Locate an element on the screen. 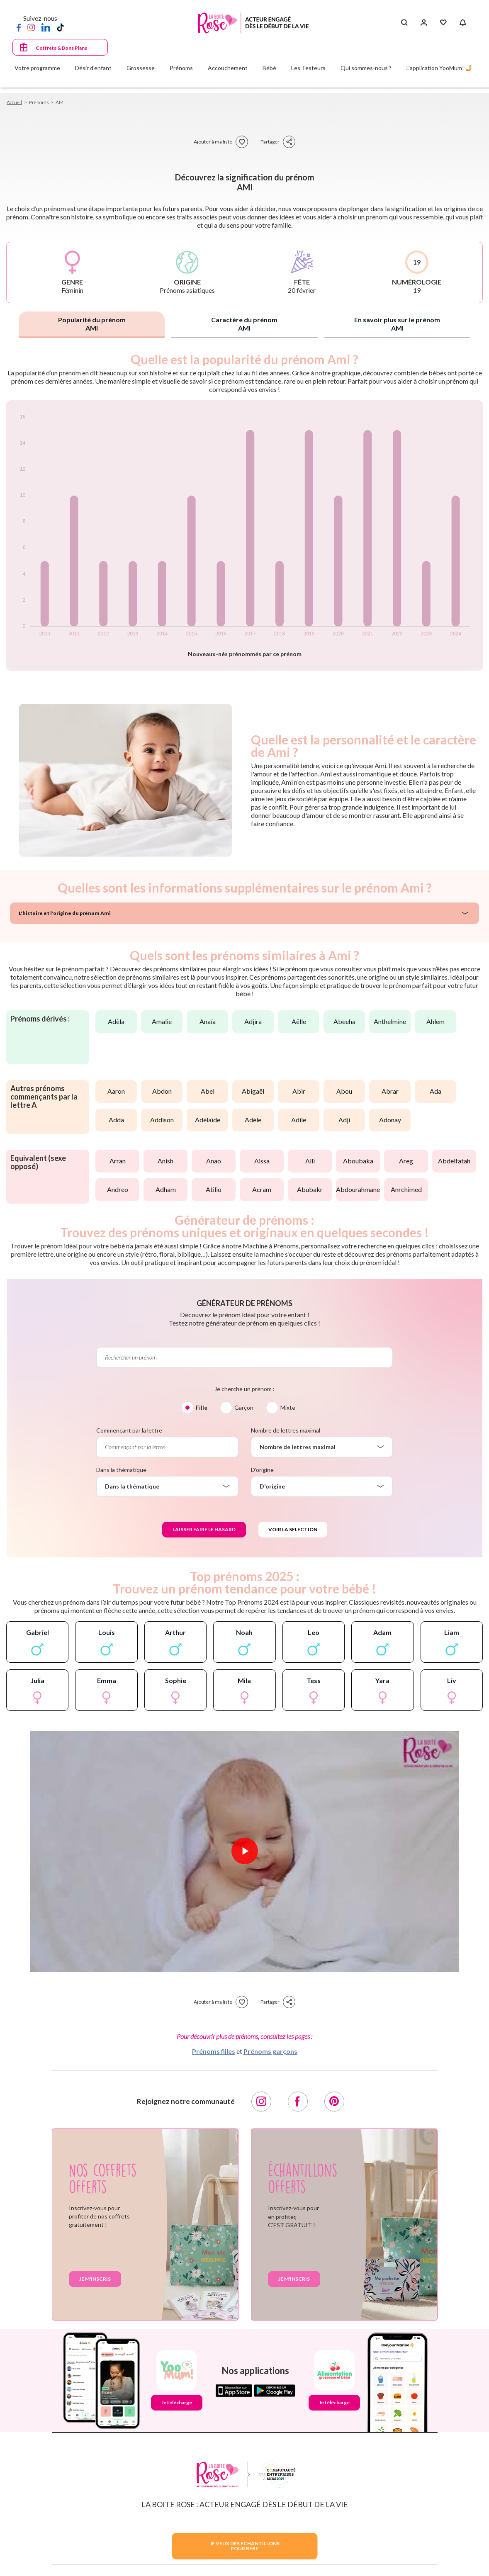  [Search button] is located at coordinates (404, 23).